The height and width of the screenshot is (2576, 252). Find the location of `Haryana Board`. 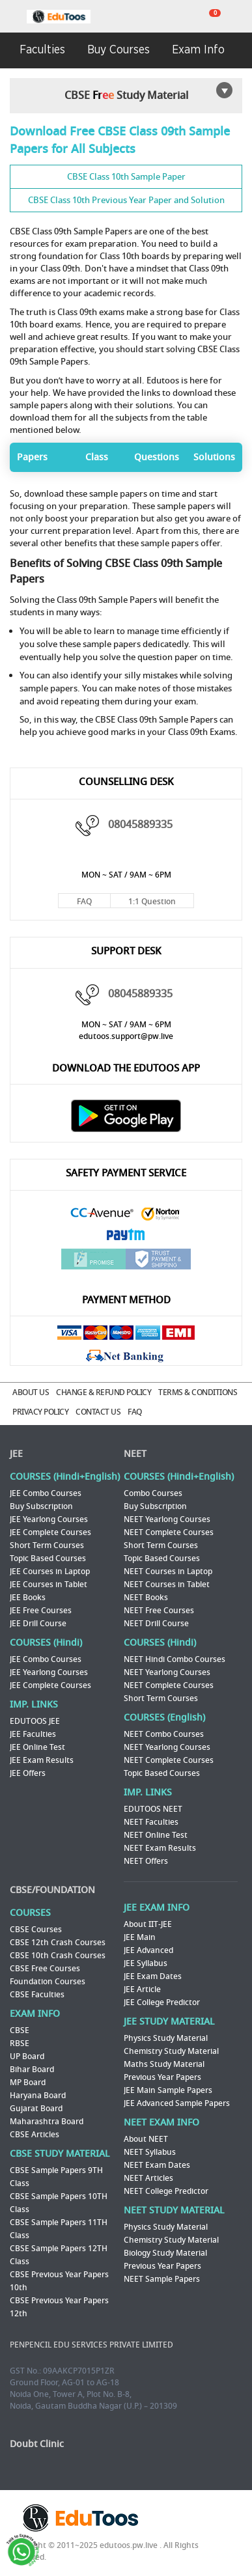

Haryana Board is located at coordinates (38, 2095).